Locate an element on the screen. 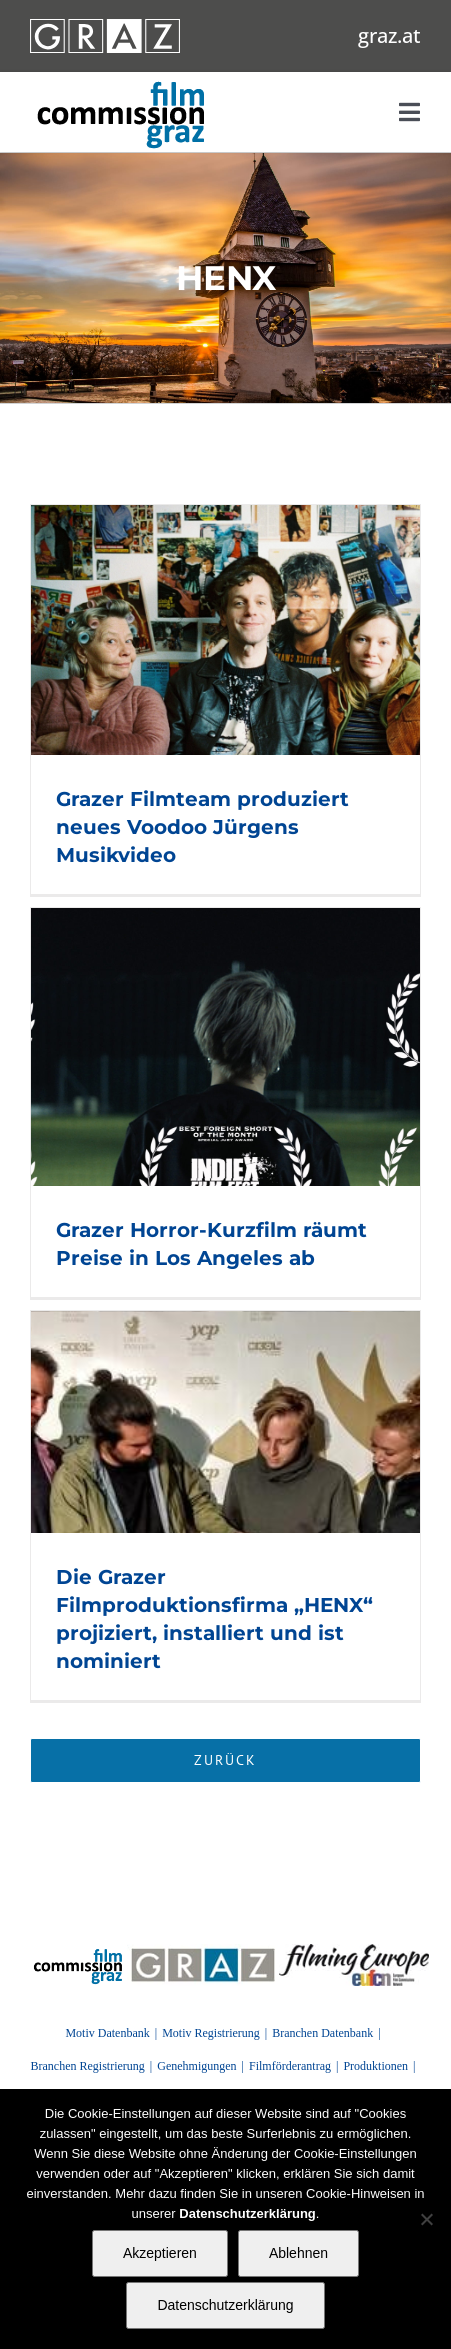  [FilmingEurope_logo] is located at coordinates (78, 1951).